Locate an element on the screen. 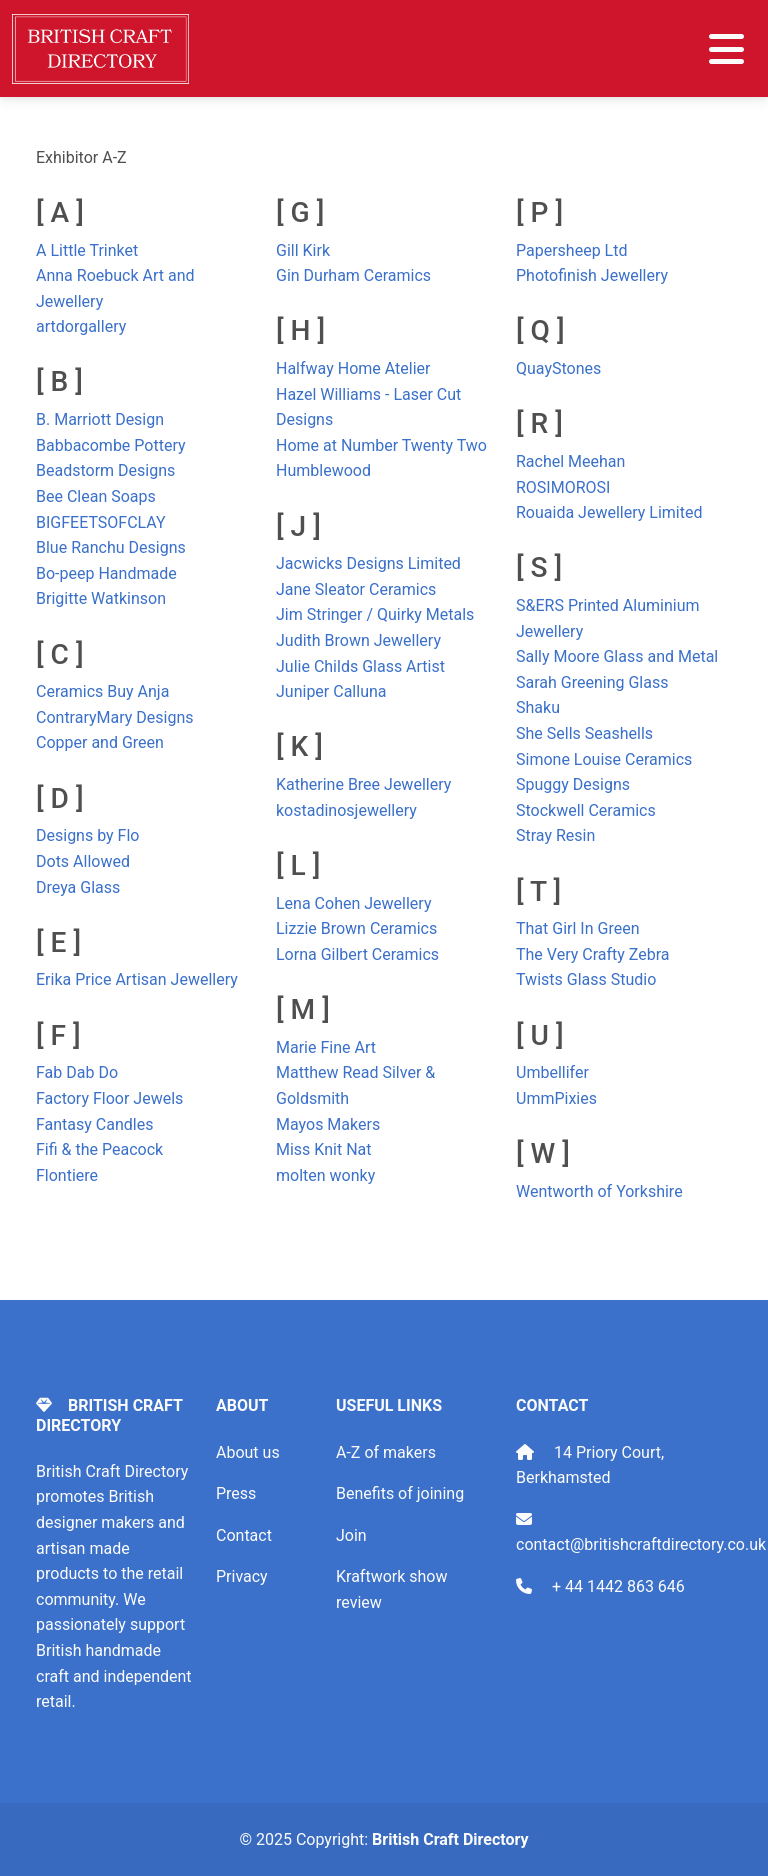 This screenshot has width=768, height=1876. A Little Trinket is located at coordinates (87, 250).